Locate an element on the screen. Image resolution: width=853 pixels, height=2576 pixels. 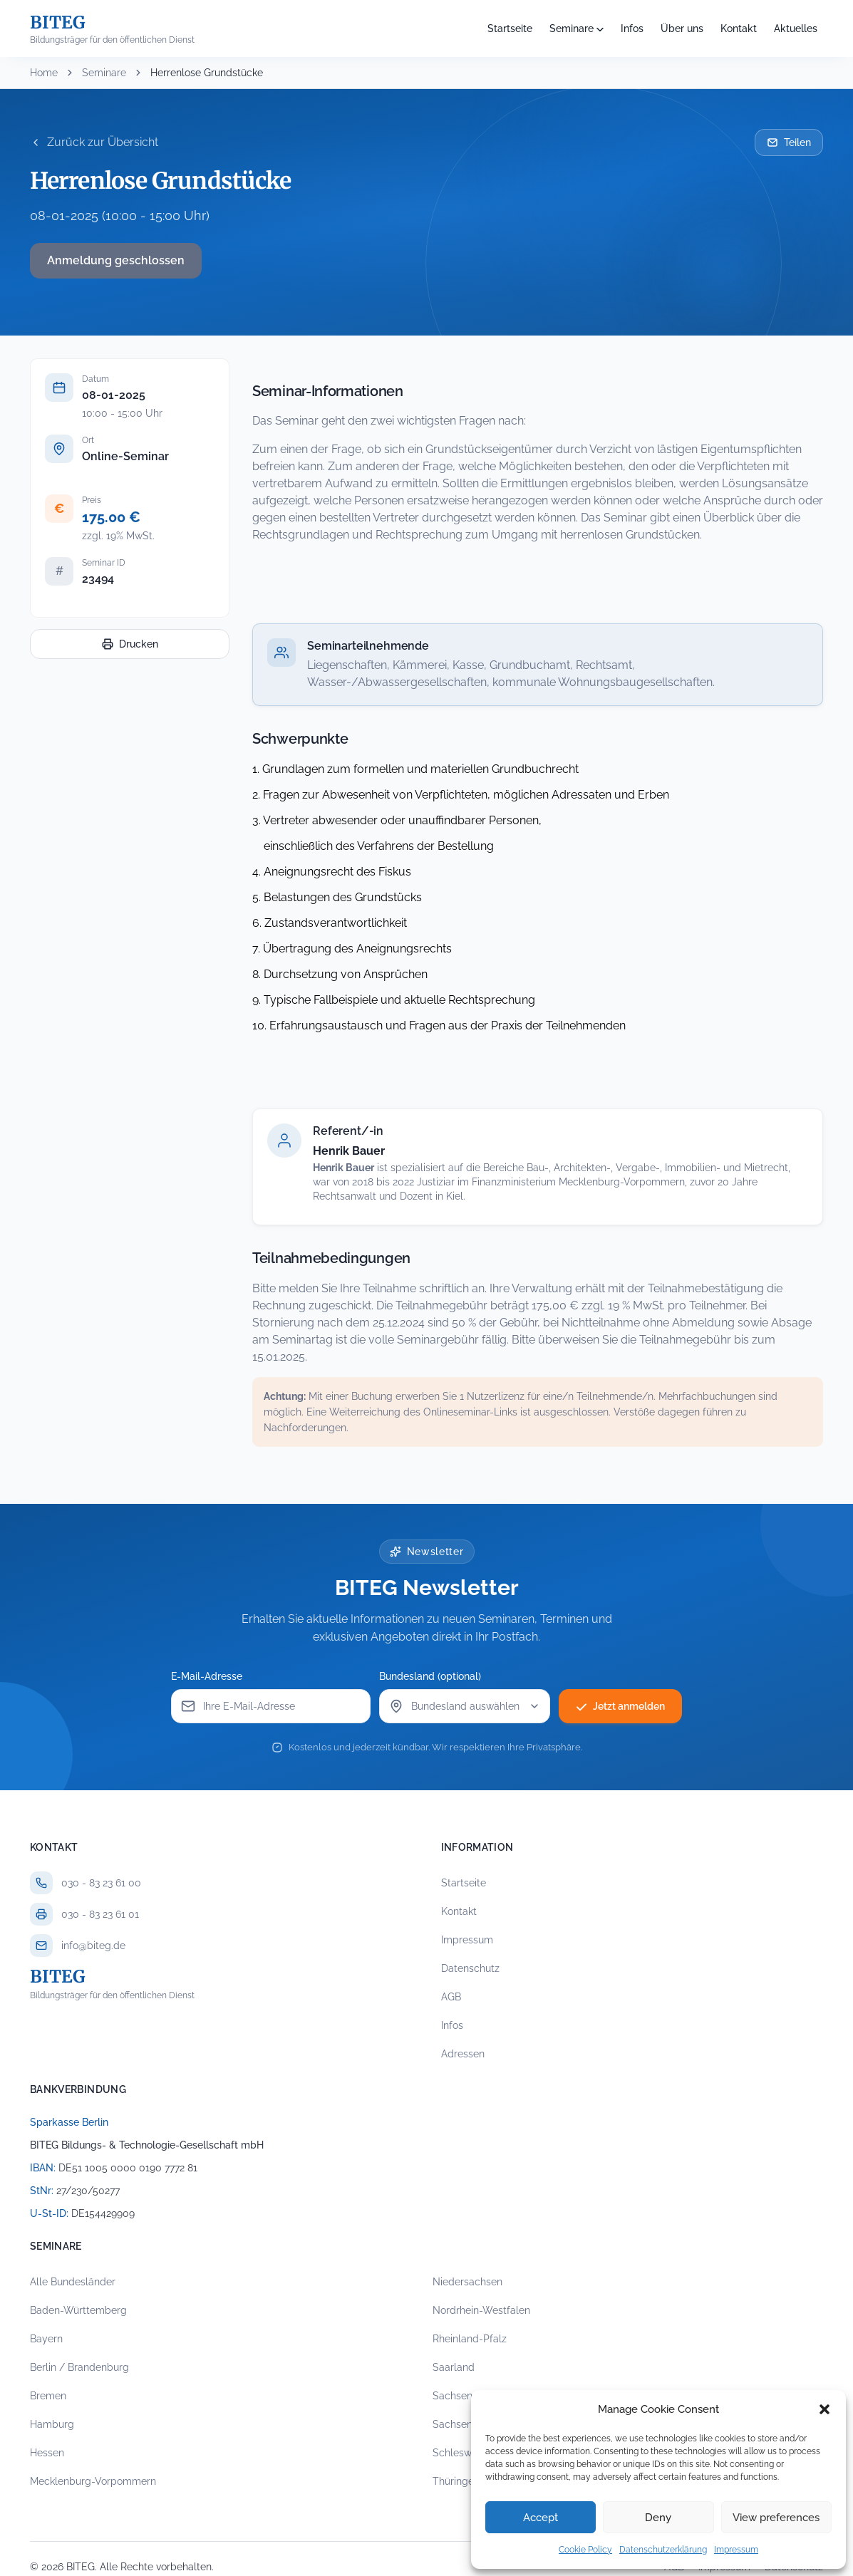
Teilen [Seminar per E-Mail teilen] is located at coordinates (789, 142).